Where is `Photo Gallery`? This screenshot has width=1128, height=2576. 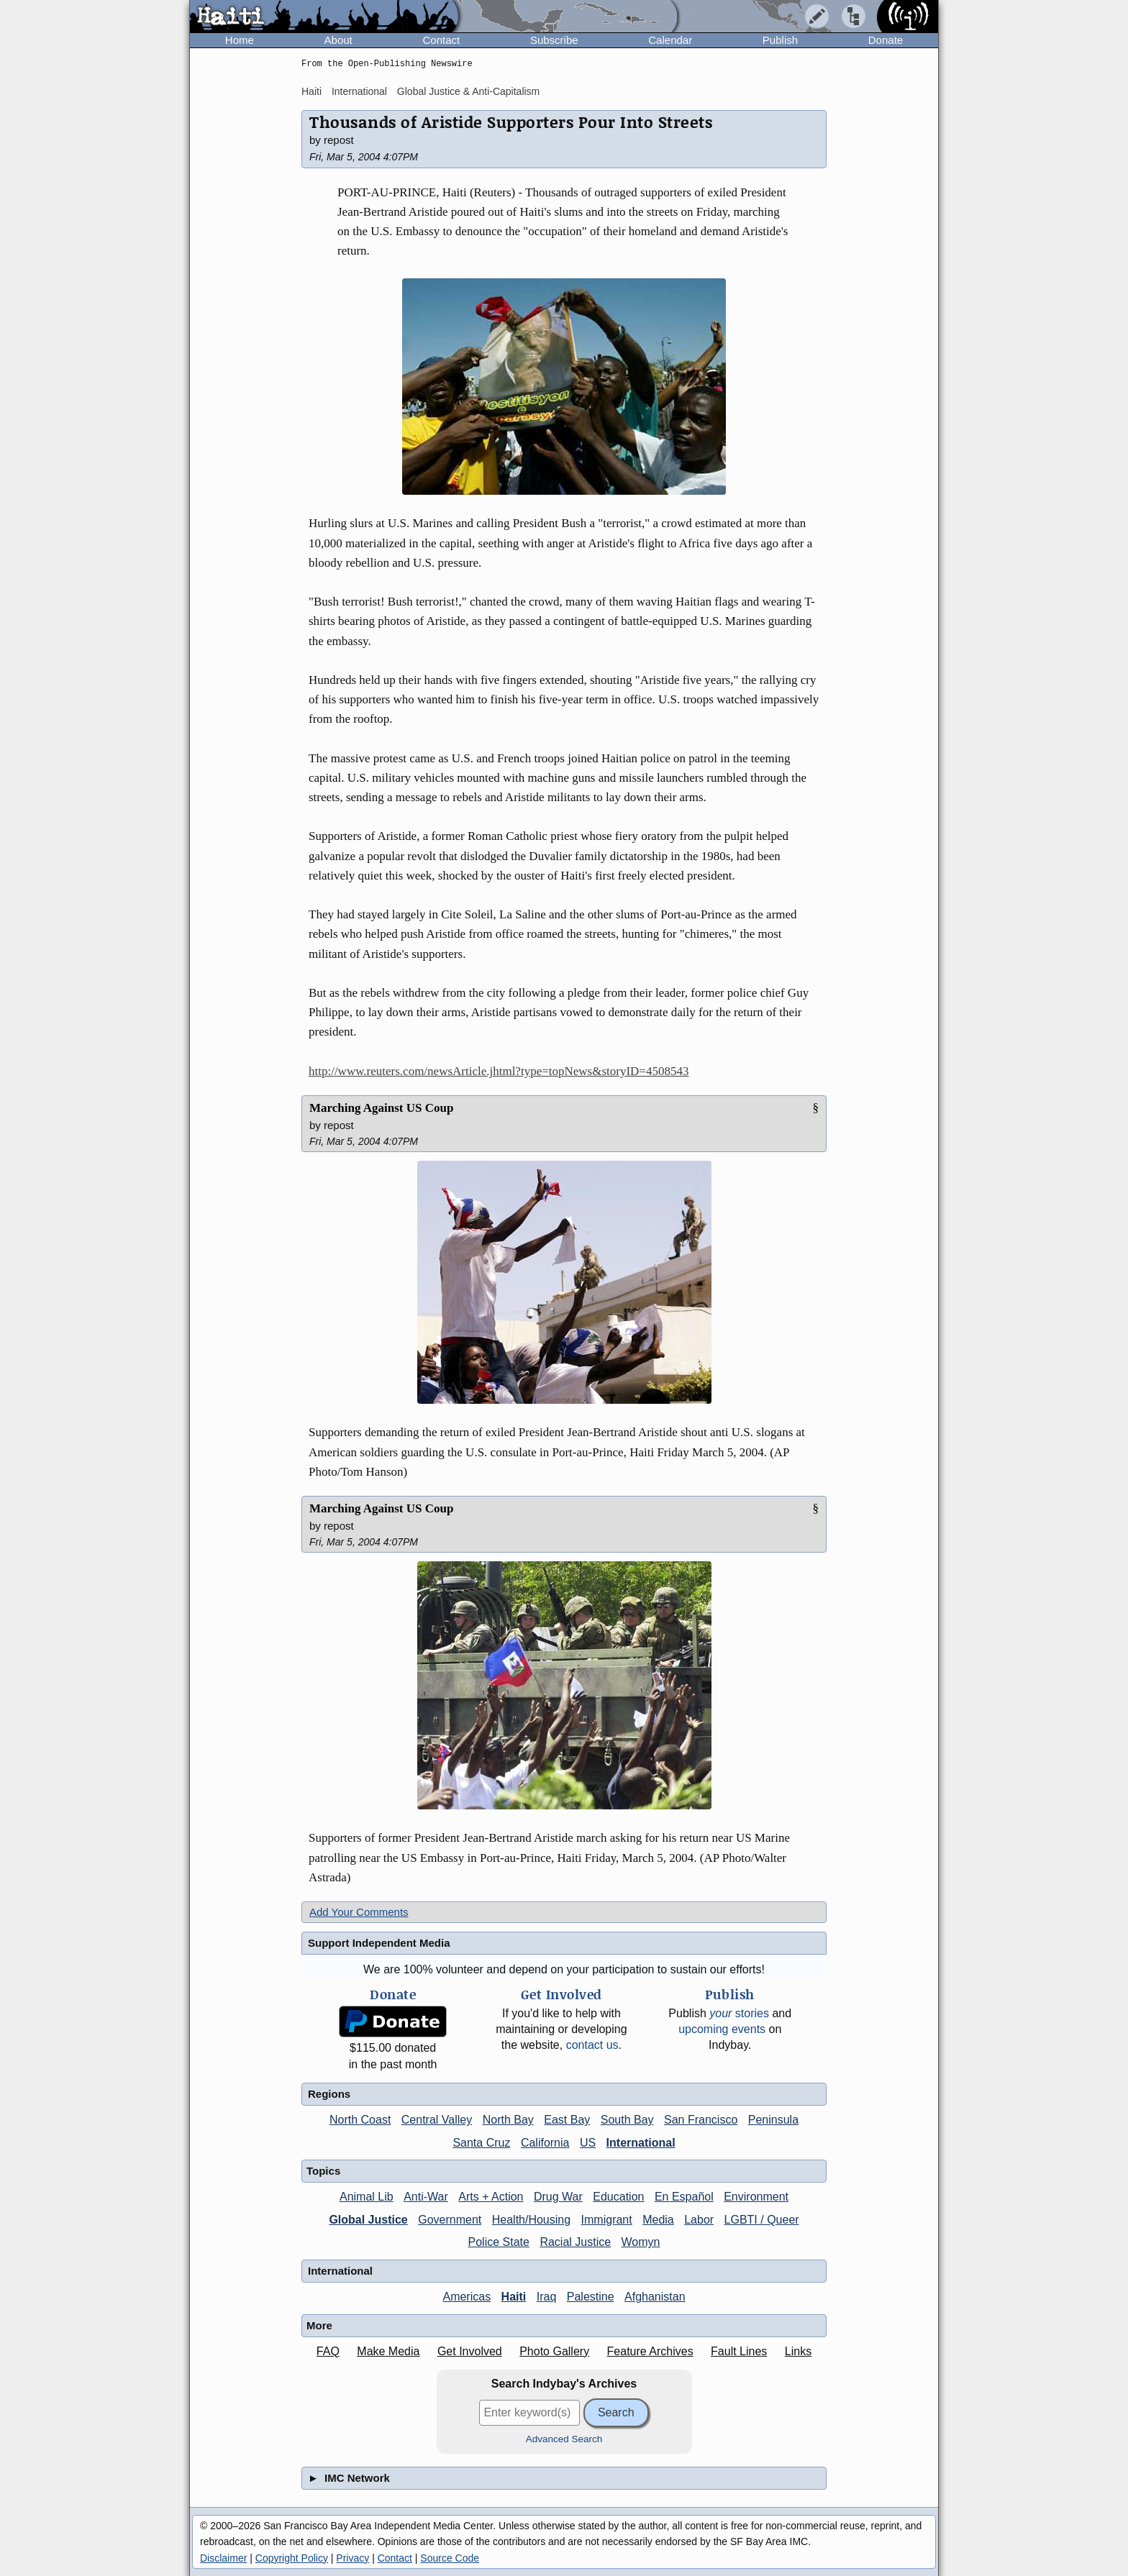
Photo Gallery is located at coordinates (554, 2351).